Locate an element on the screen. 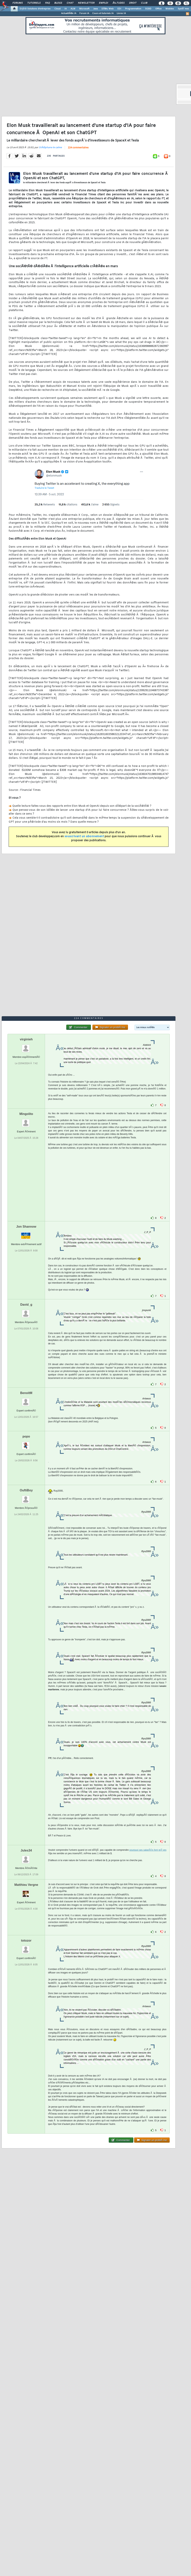 The image size is (191, 2576). souscrivant un abonnement is located at coordinates (84, 836).